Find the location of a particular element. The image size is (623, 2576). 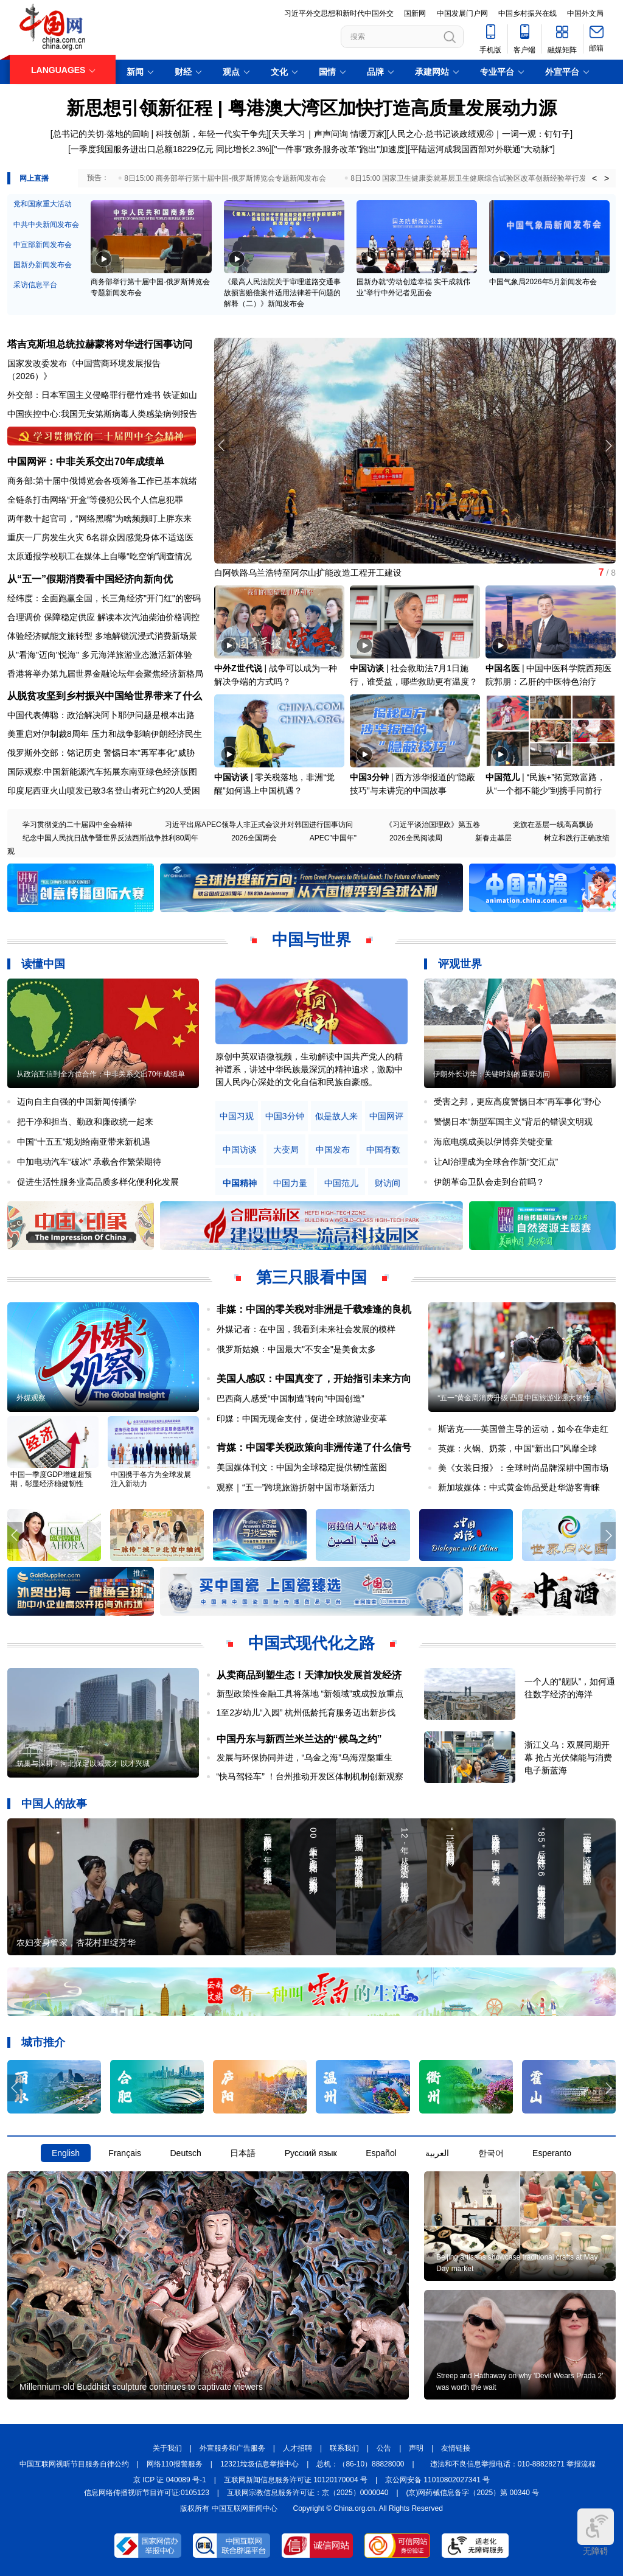

香港将举办第九届世界金融论坛年会聚焦经济新格局 is located at coordinates (105, 674).